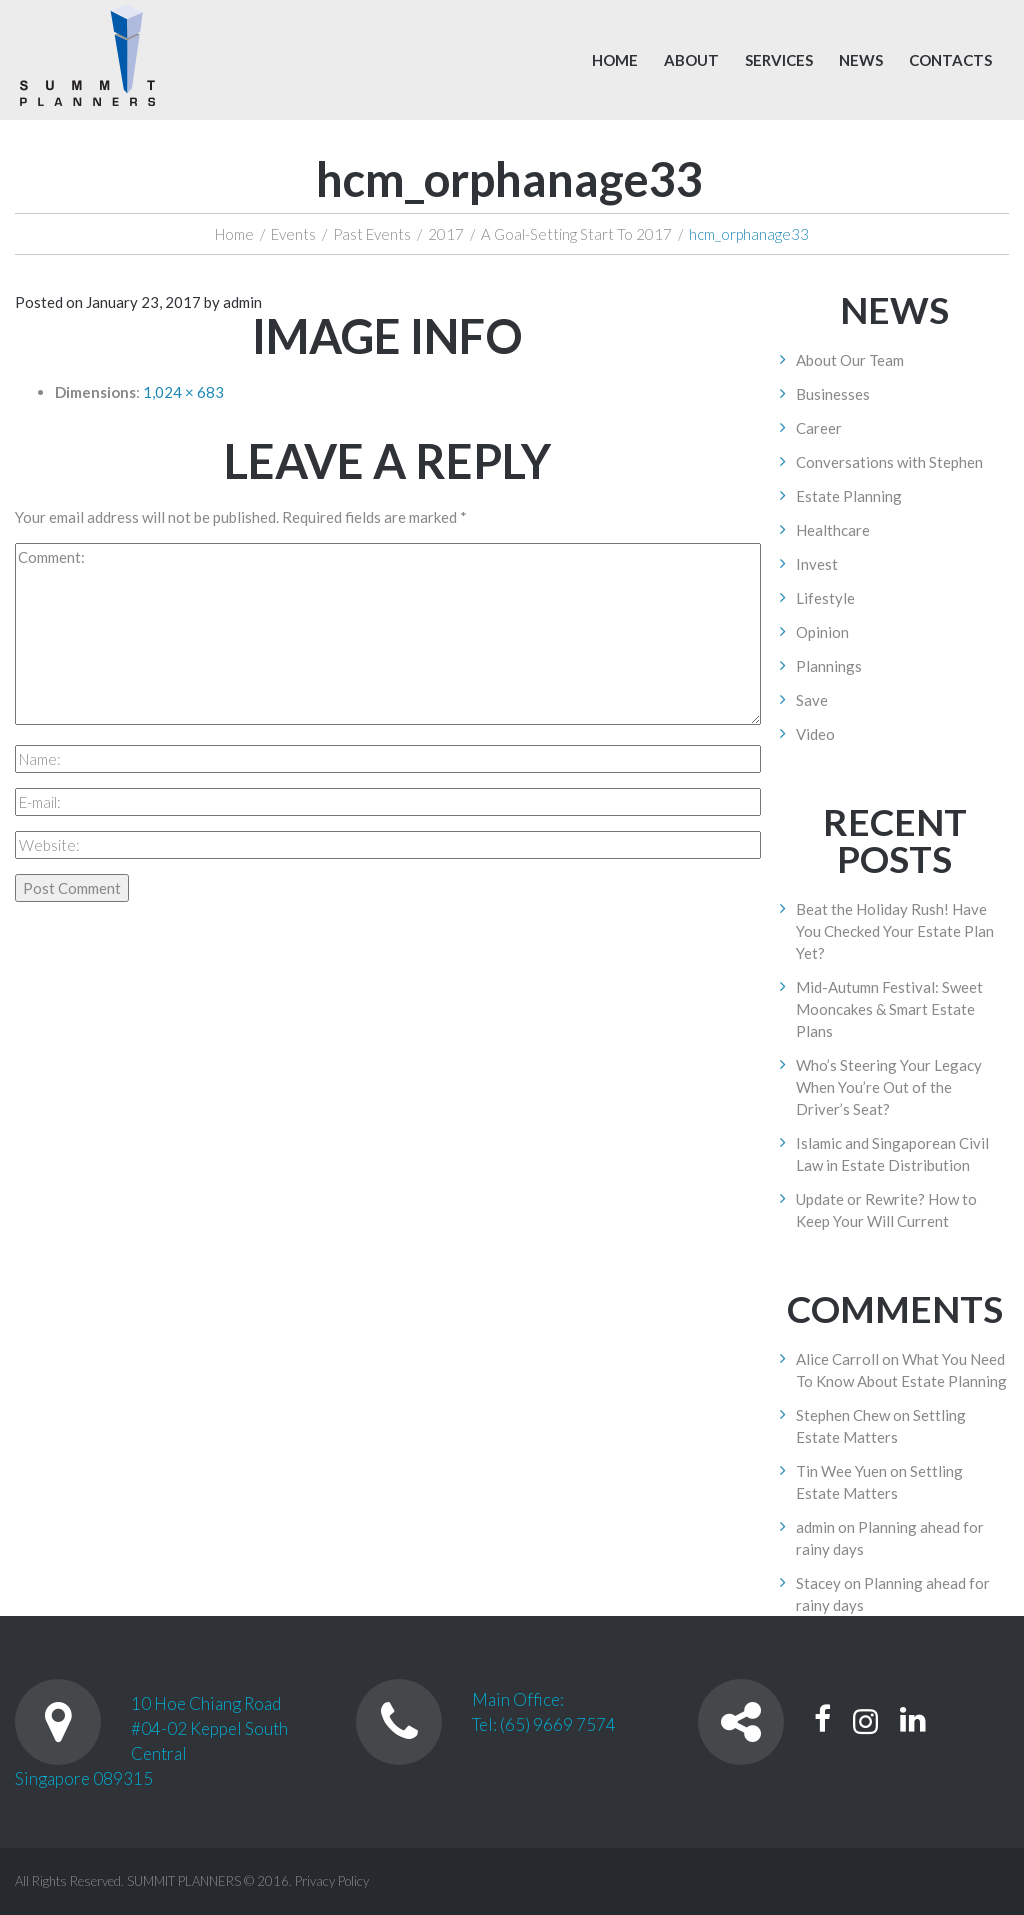  What do you see at coordinates (812, 700) in the screenshot?
I see `Save` at bounding box center [812, 700].